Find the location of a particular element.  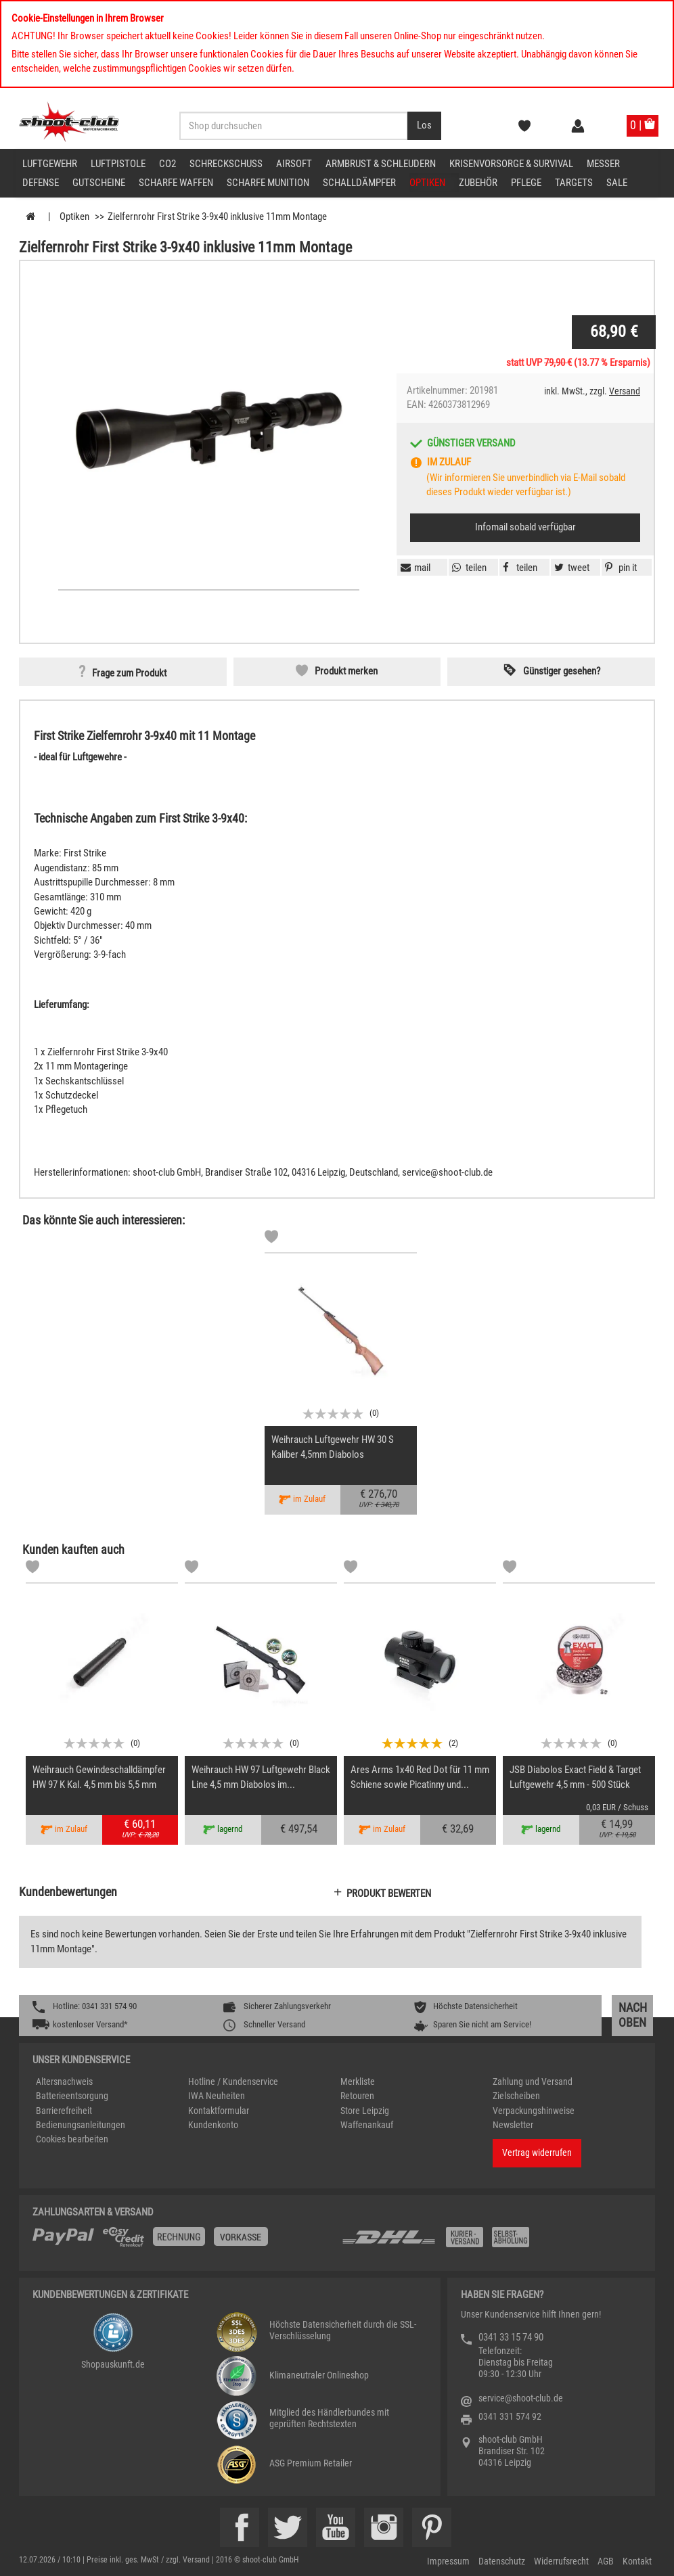

Luftpistole is located at coordinates (118, 164).